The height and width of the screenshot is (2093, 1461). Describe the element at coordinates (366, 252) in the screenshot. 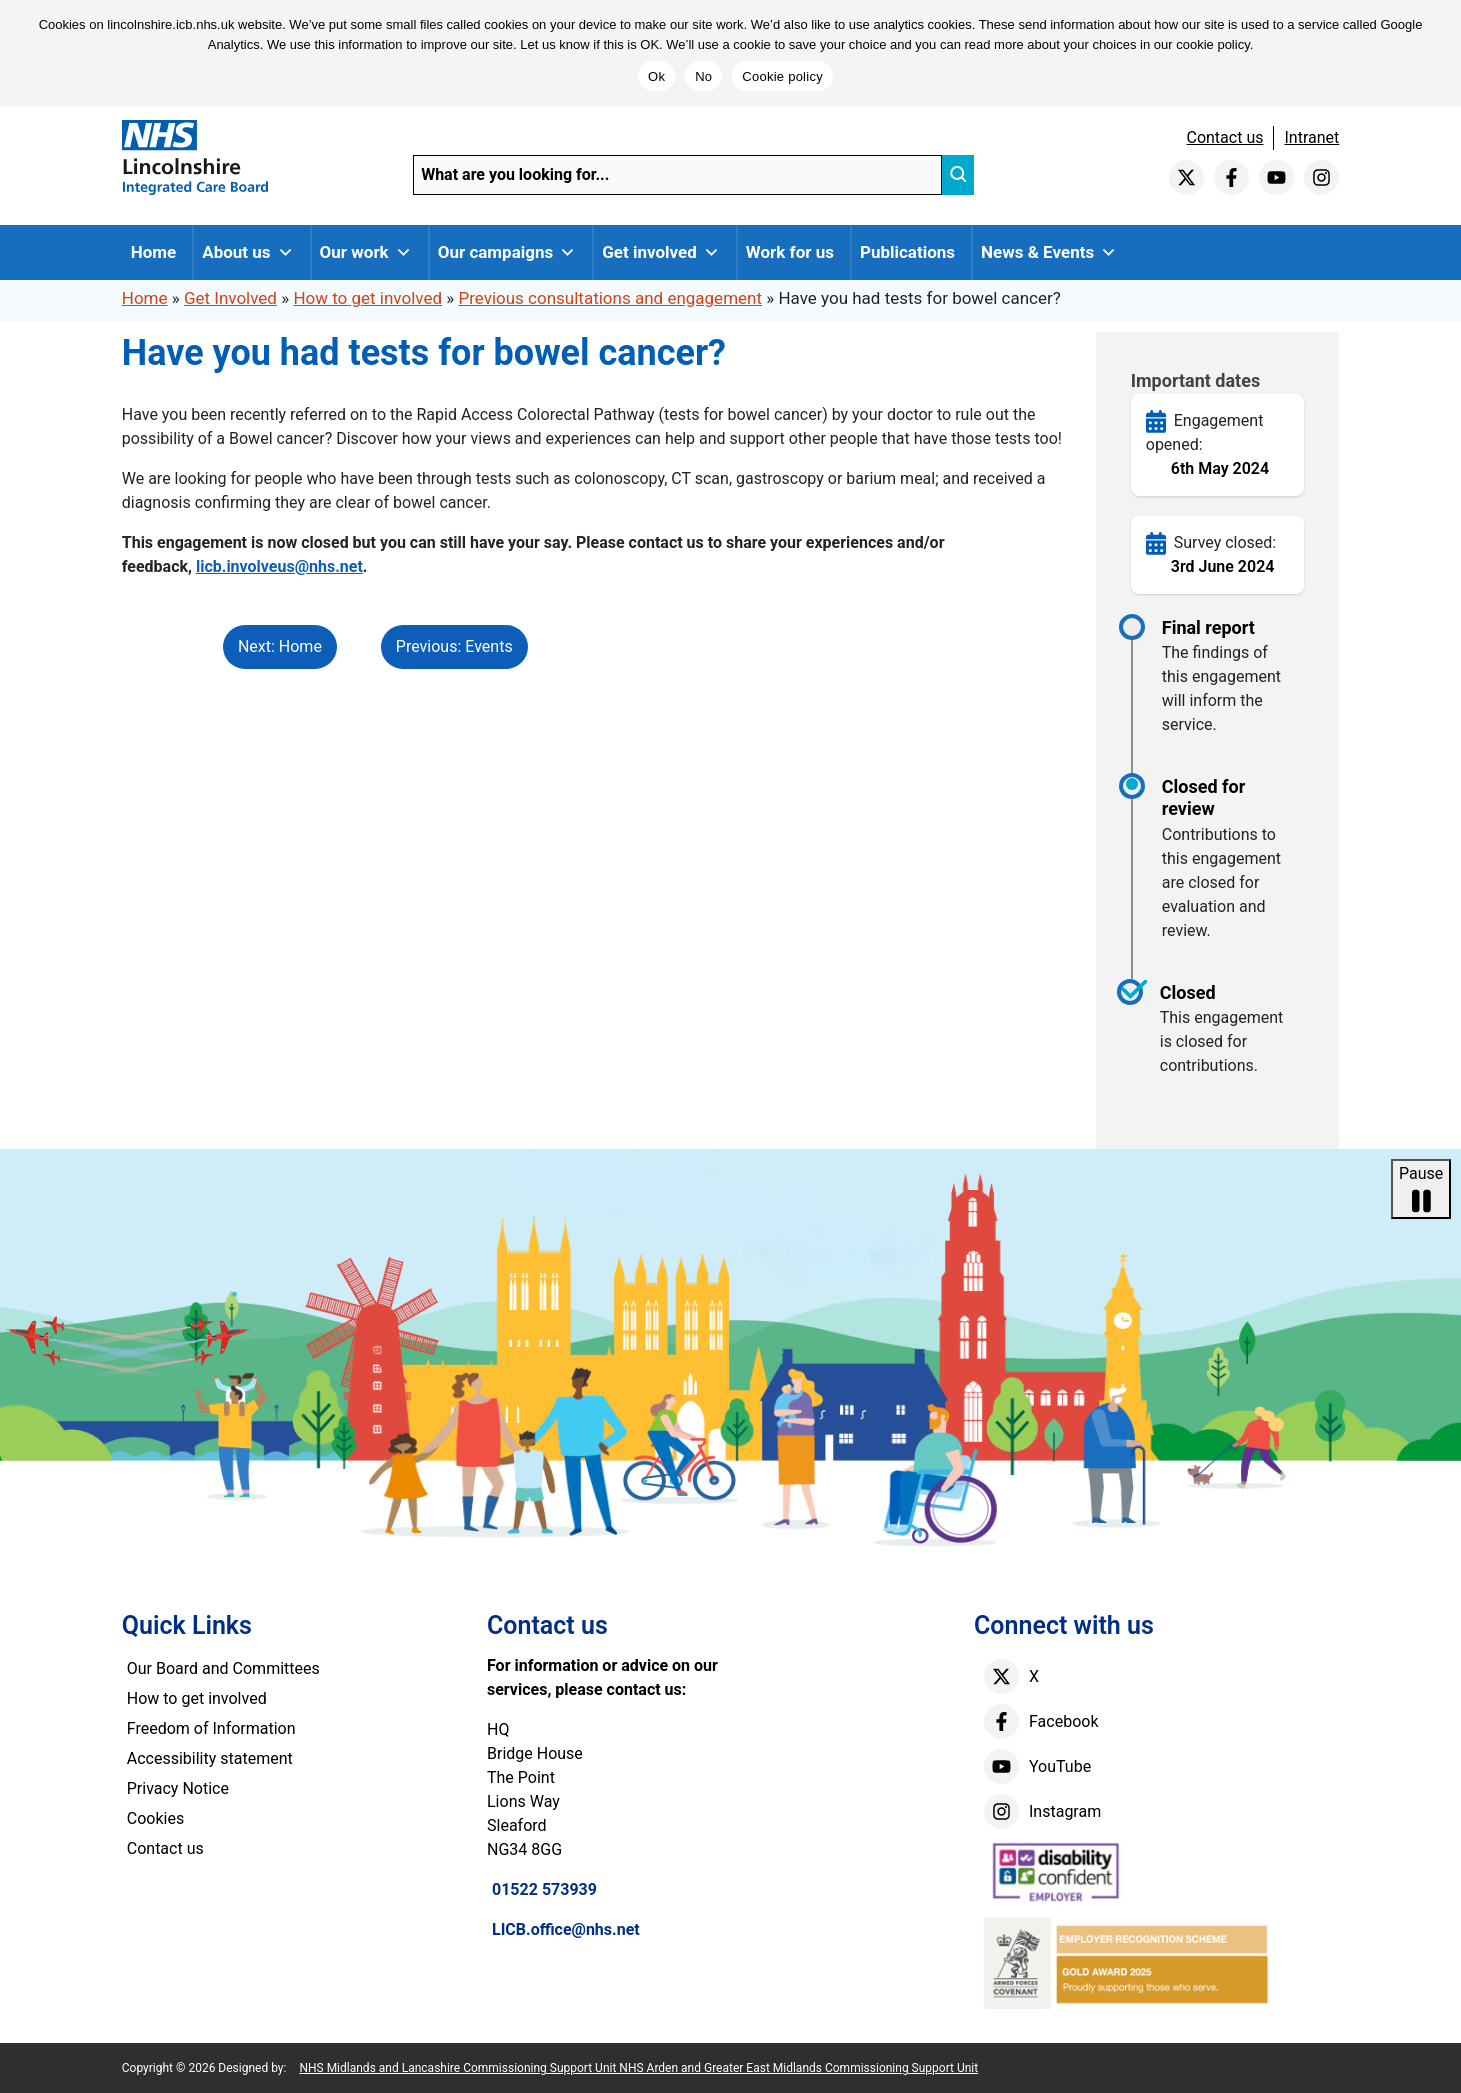

I see `Our work` at that location.